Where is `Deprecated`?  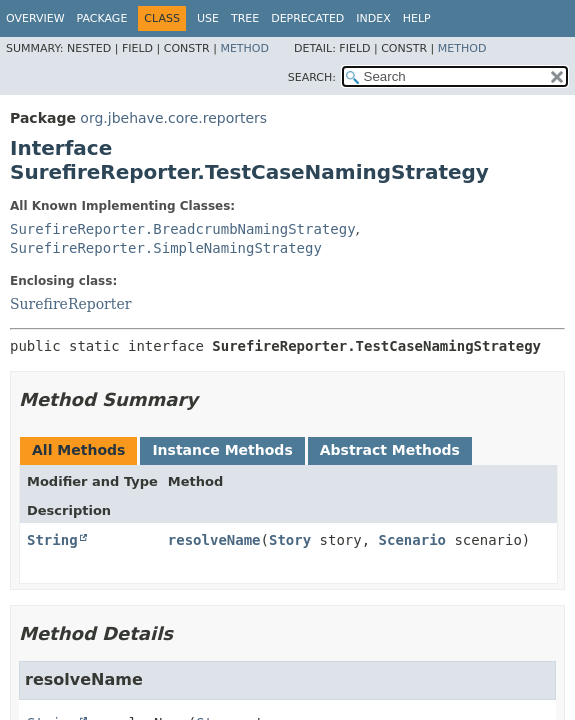
Deprecated is located at coordinates (307, 18).